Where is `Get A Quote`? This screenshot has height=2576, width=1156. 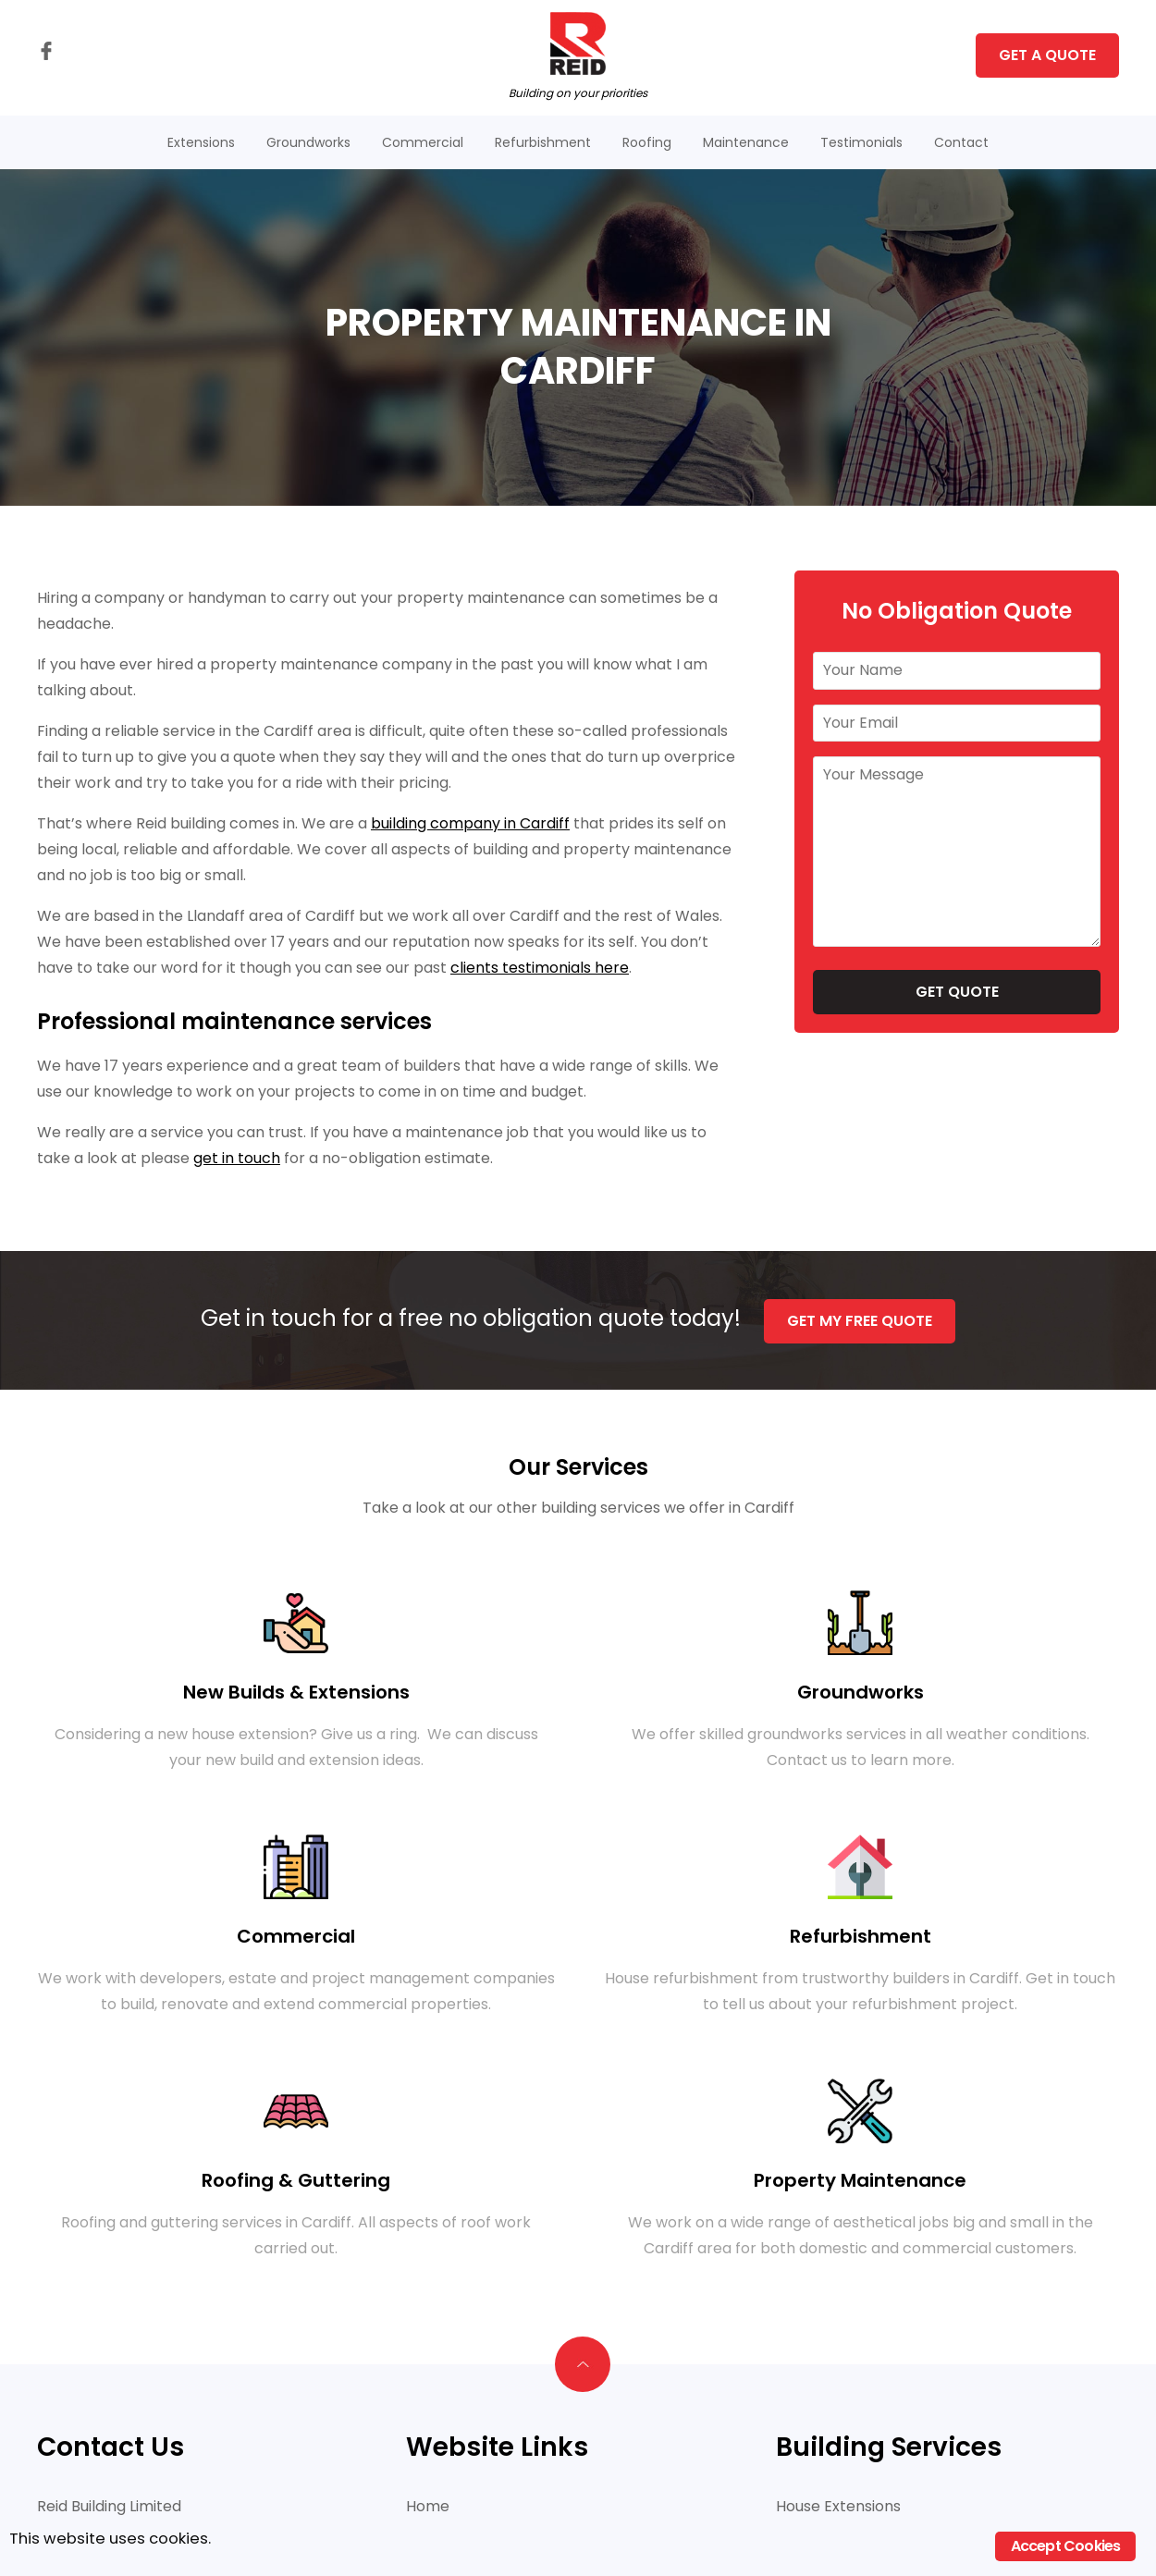
Get A Quote is located at coordinates (1047, 55).